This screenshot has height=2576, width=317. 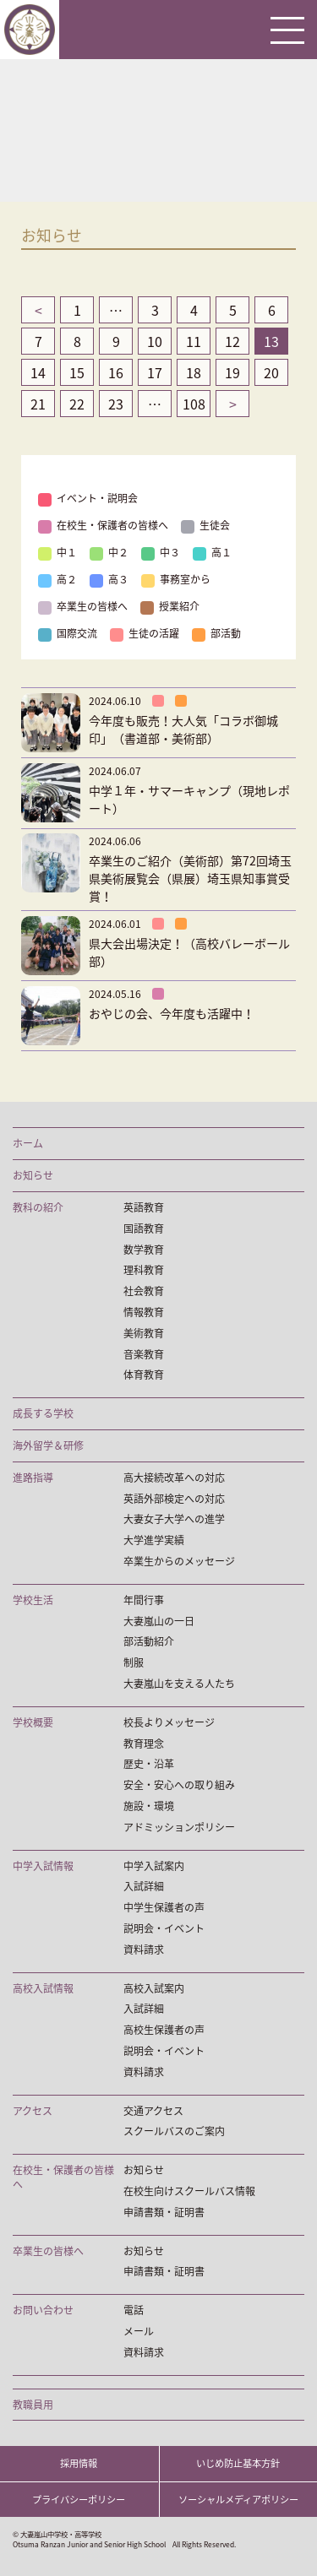 What do you see at coordinates (190, 878) in the screenshot?
I see `卒業生のご紹介（美術部）第72回埼玉県美術展覧会（県展）埼玉県知事賞受賞！` at bounding box center [190, 878].